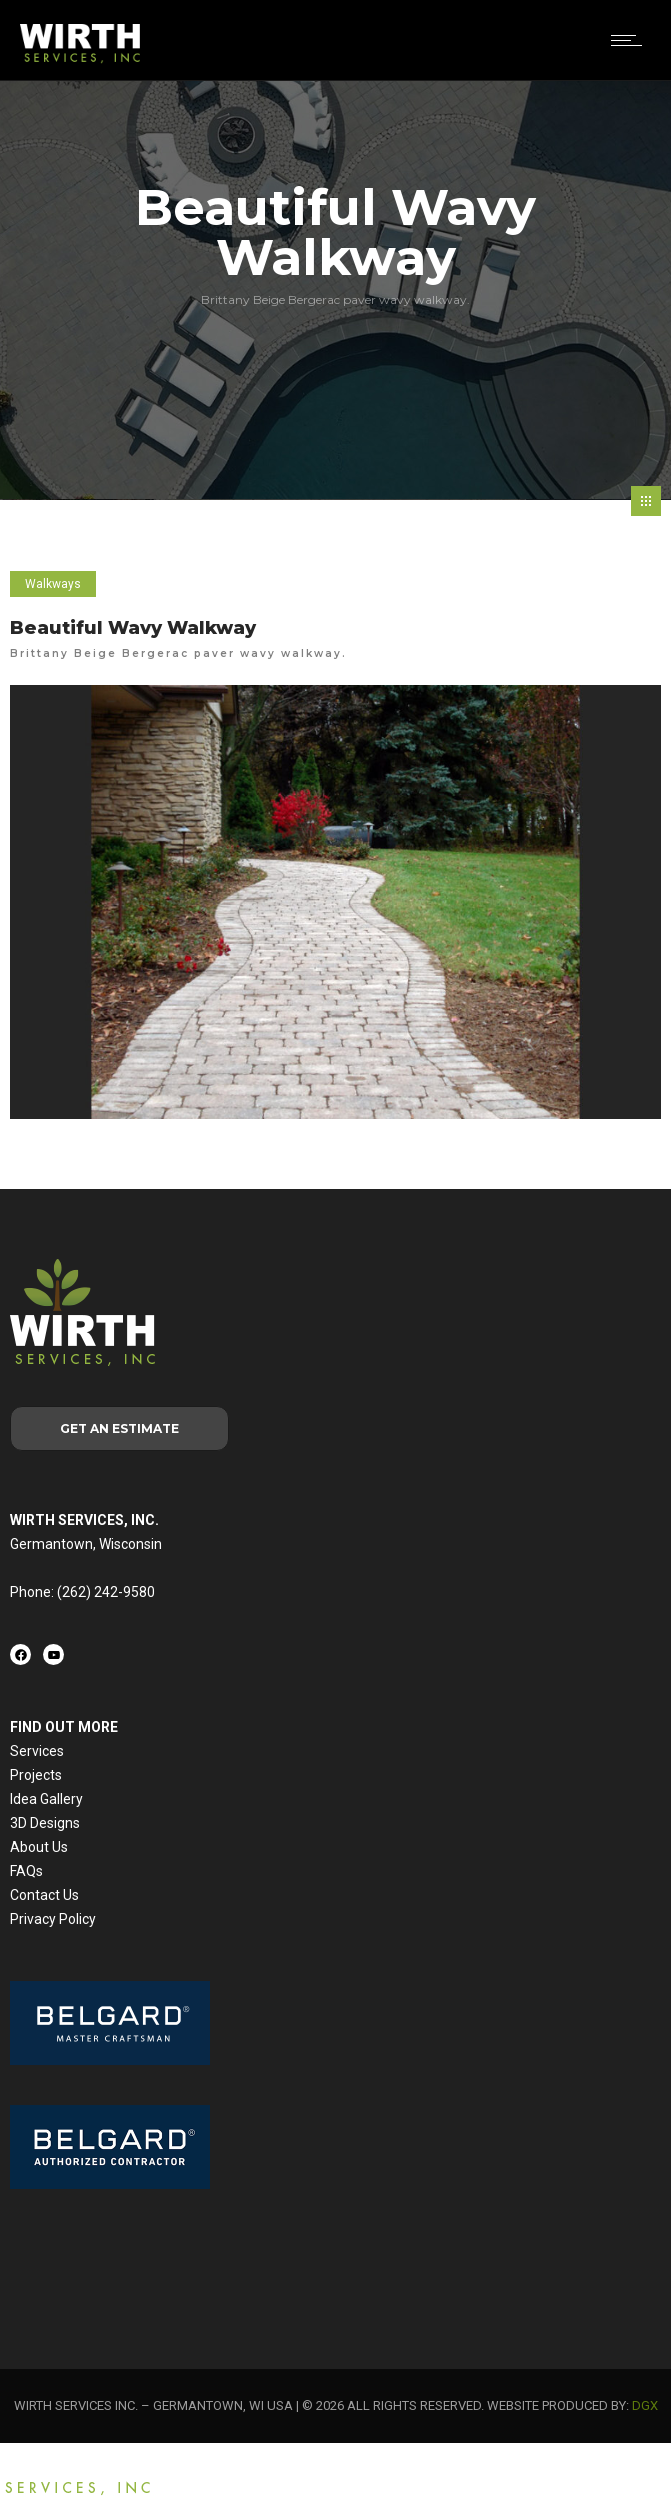 Image resolution: width=671 pixels, height=2503 pixels. What do you see at coordinates (631, 40) in the screenshot?
I see `[Open mobile menu]` at bounding box center [631, 40].